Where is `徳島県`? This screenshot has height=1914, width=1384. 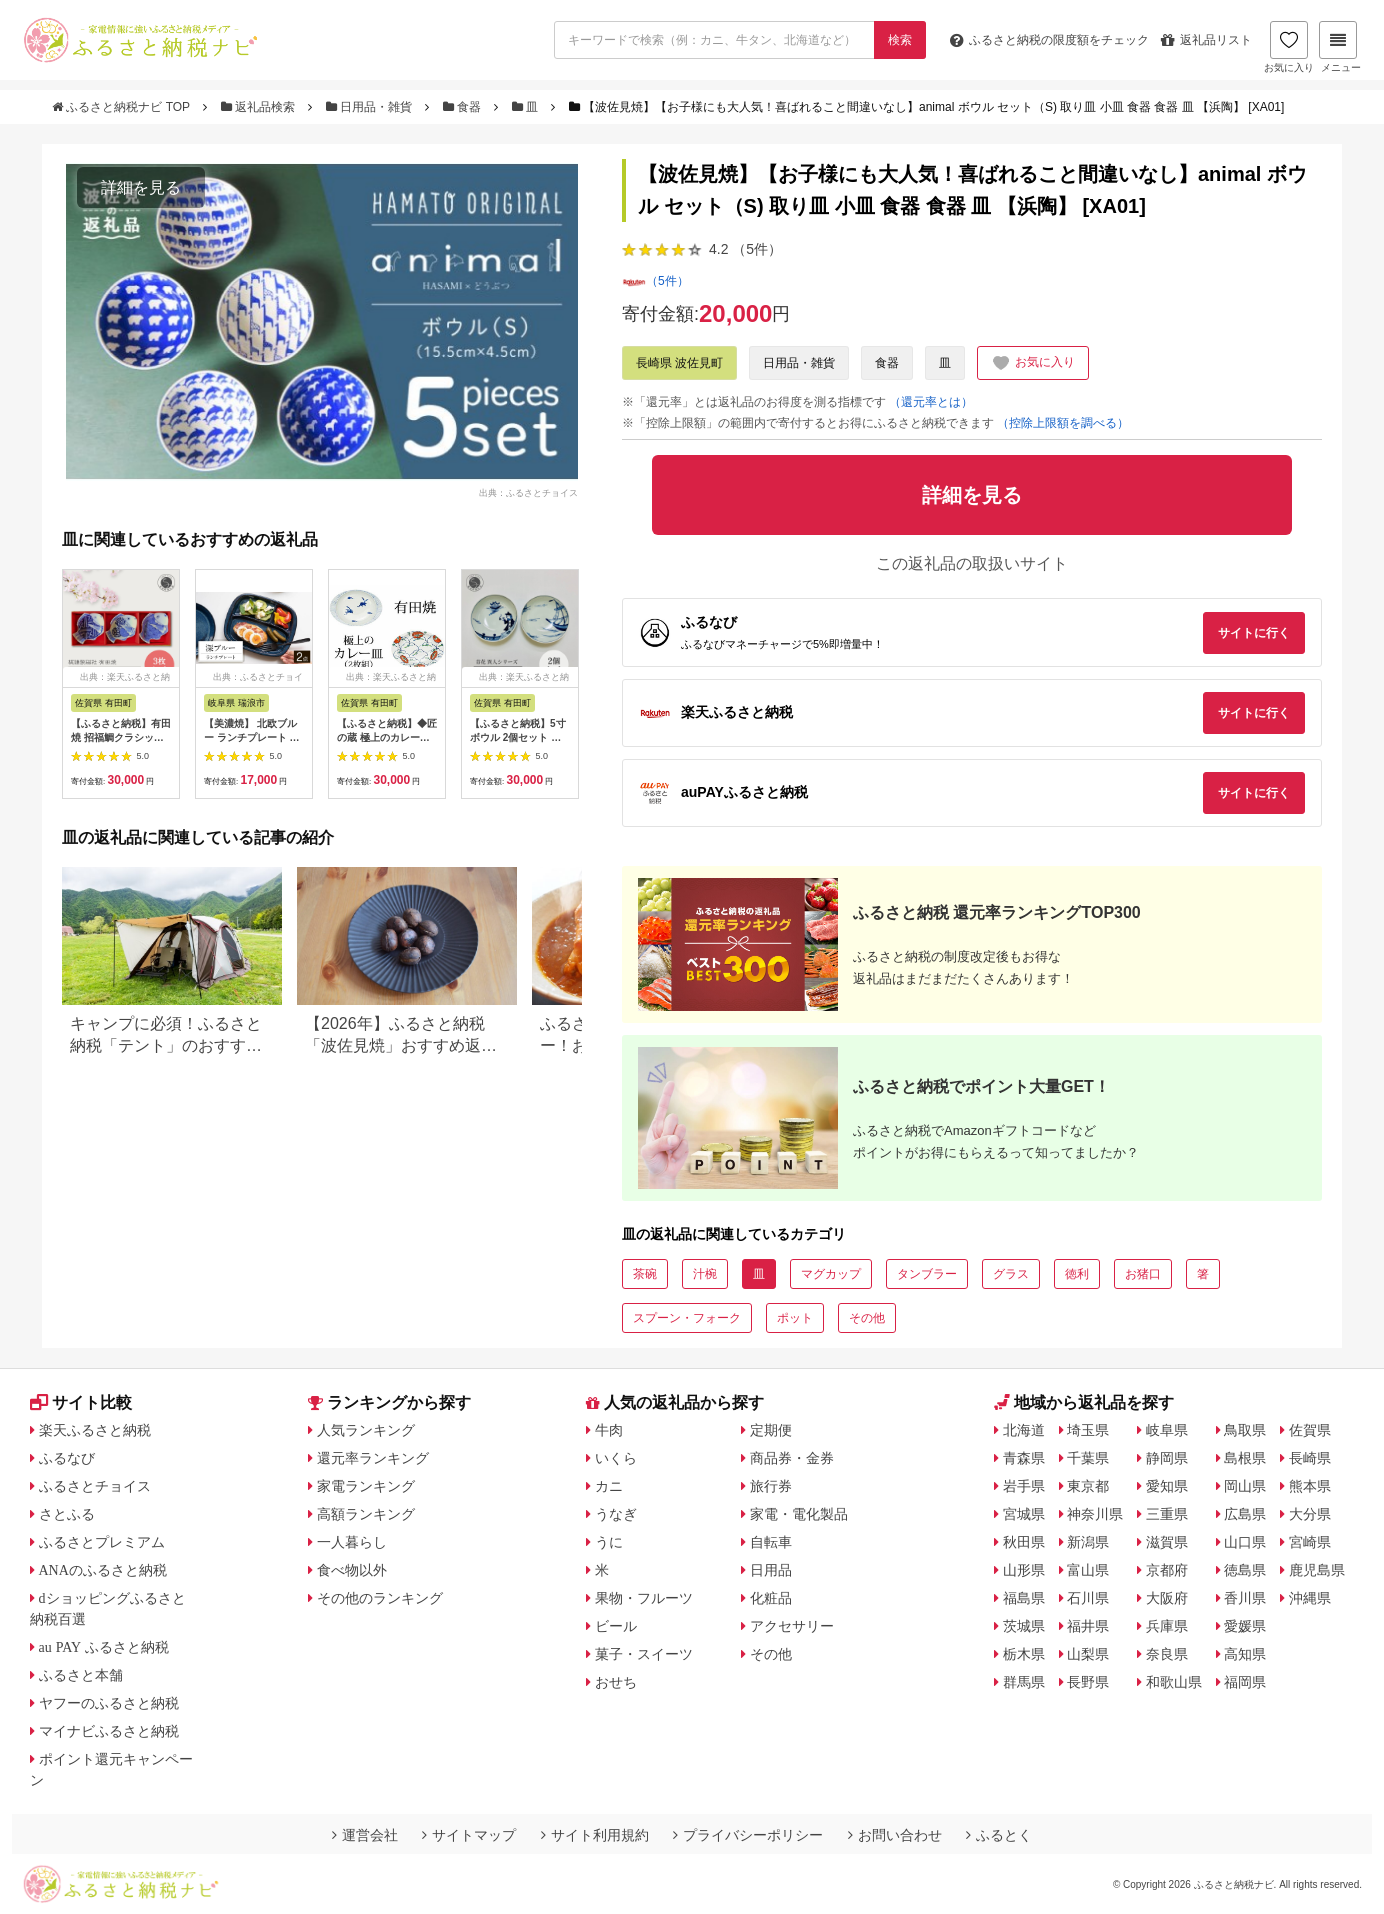 徳島県 is located at coordinates (1245, 1570).